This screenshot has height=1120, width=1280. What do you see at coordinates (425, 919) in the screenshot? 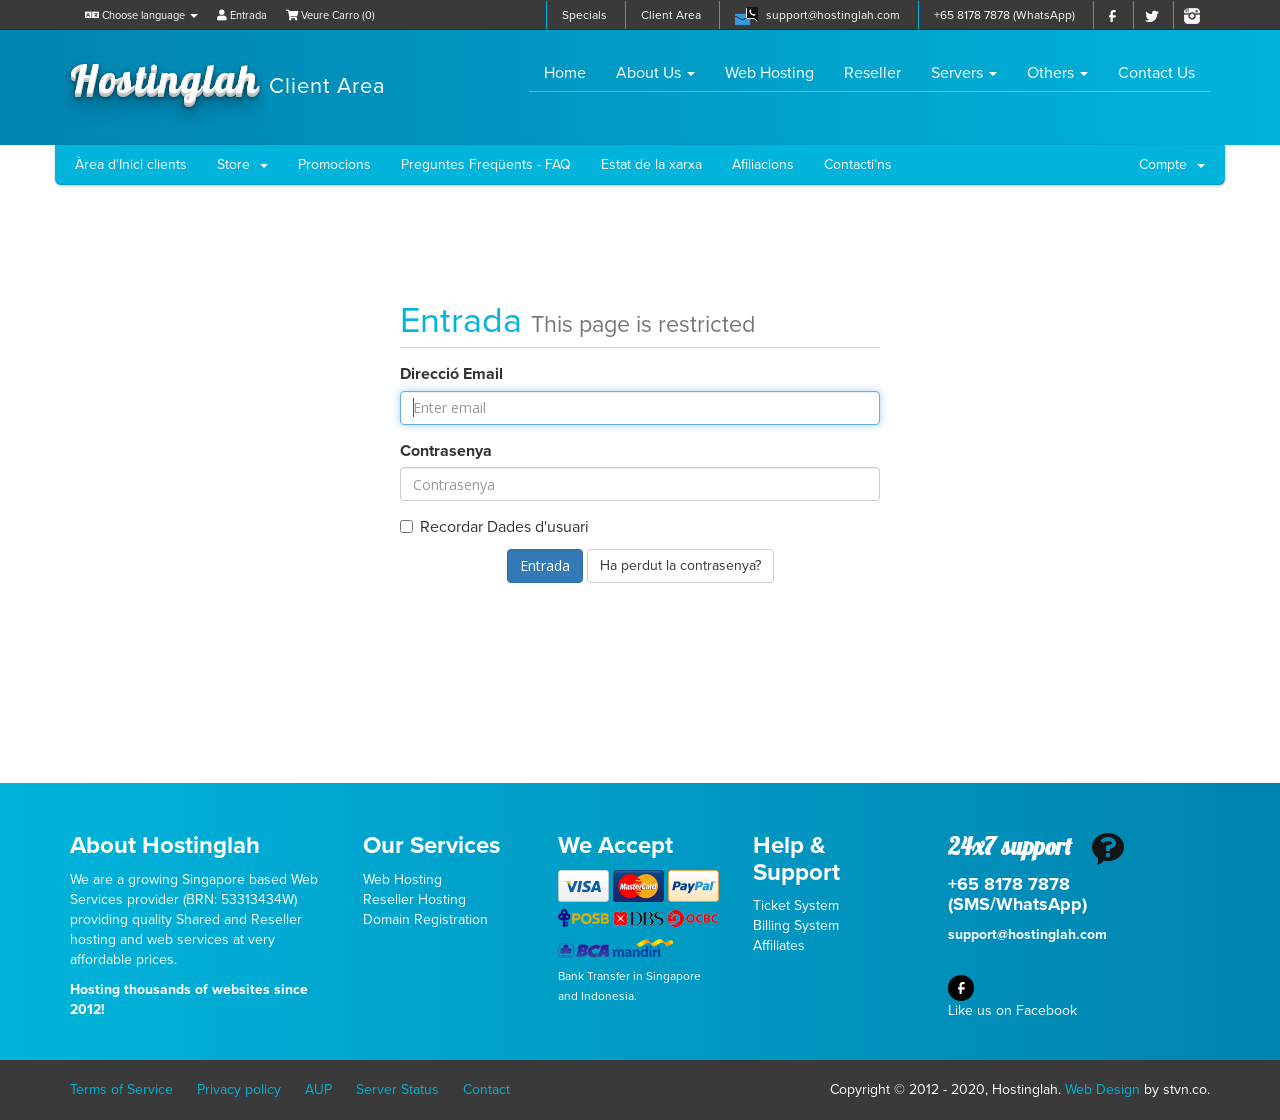
I see `Domain Registration` at bounding box center [425, 919].